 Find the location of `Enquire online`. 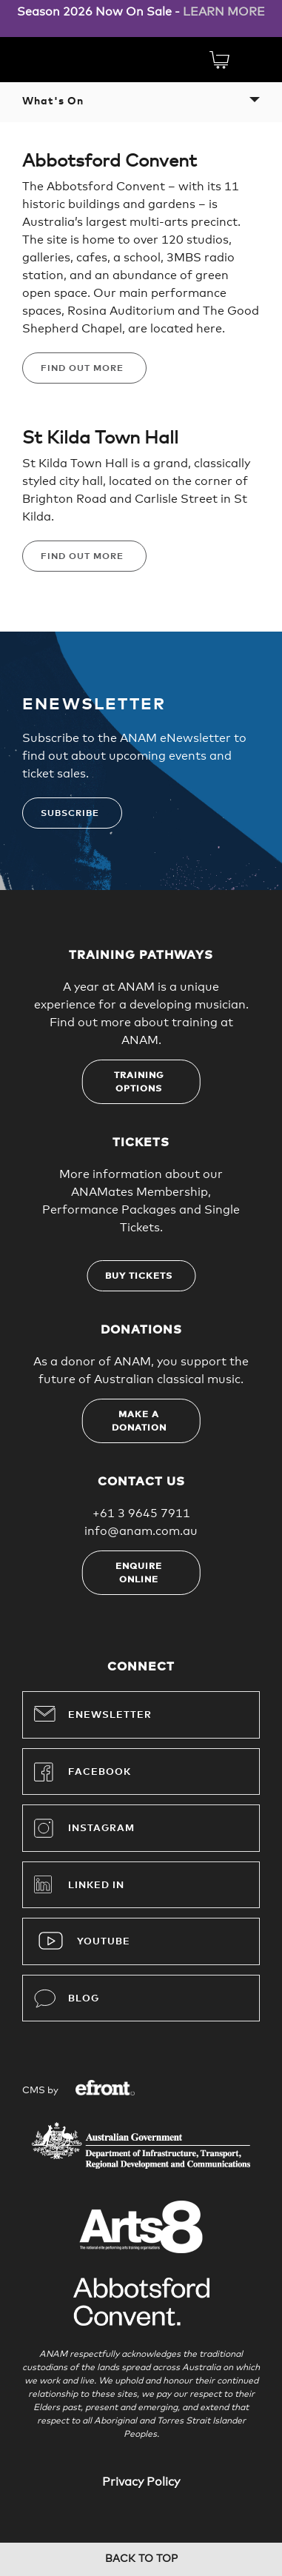

Enquire online is located at coordinates (138, 1573).